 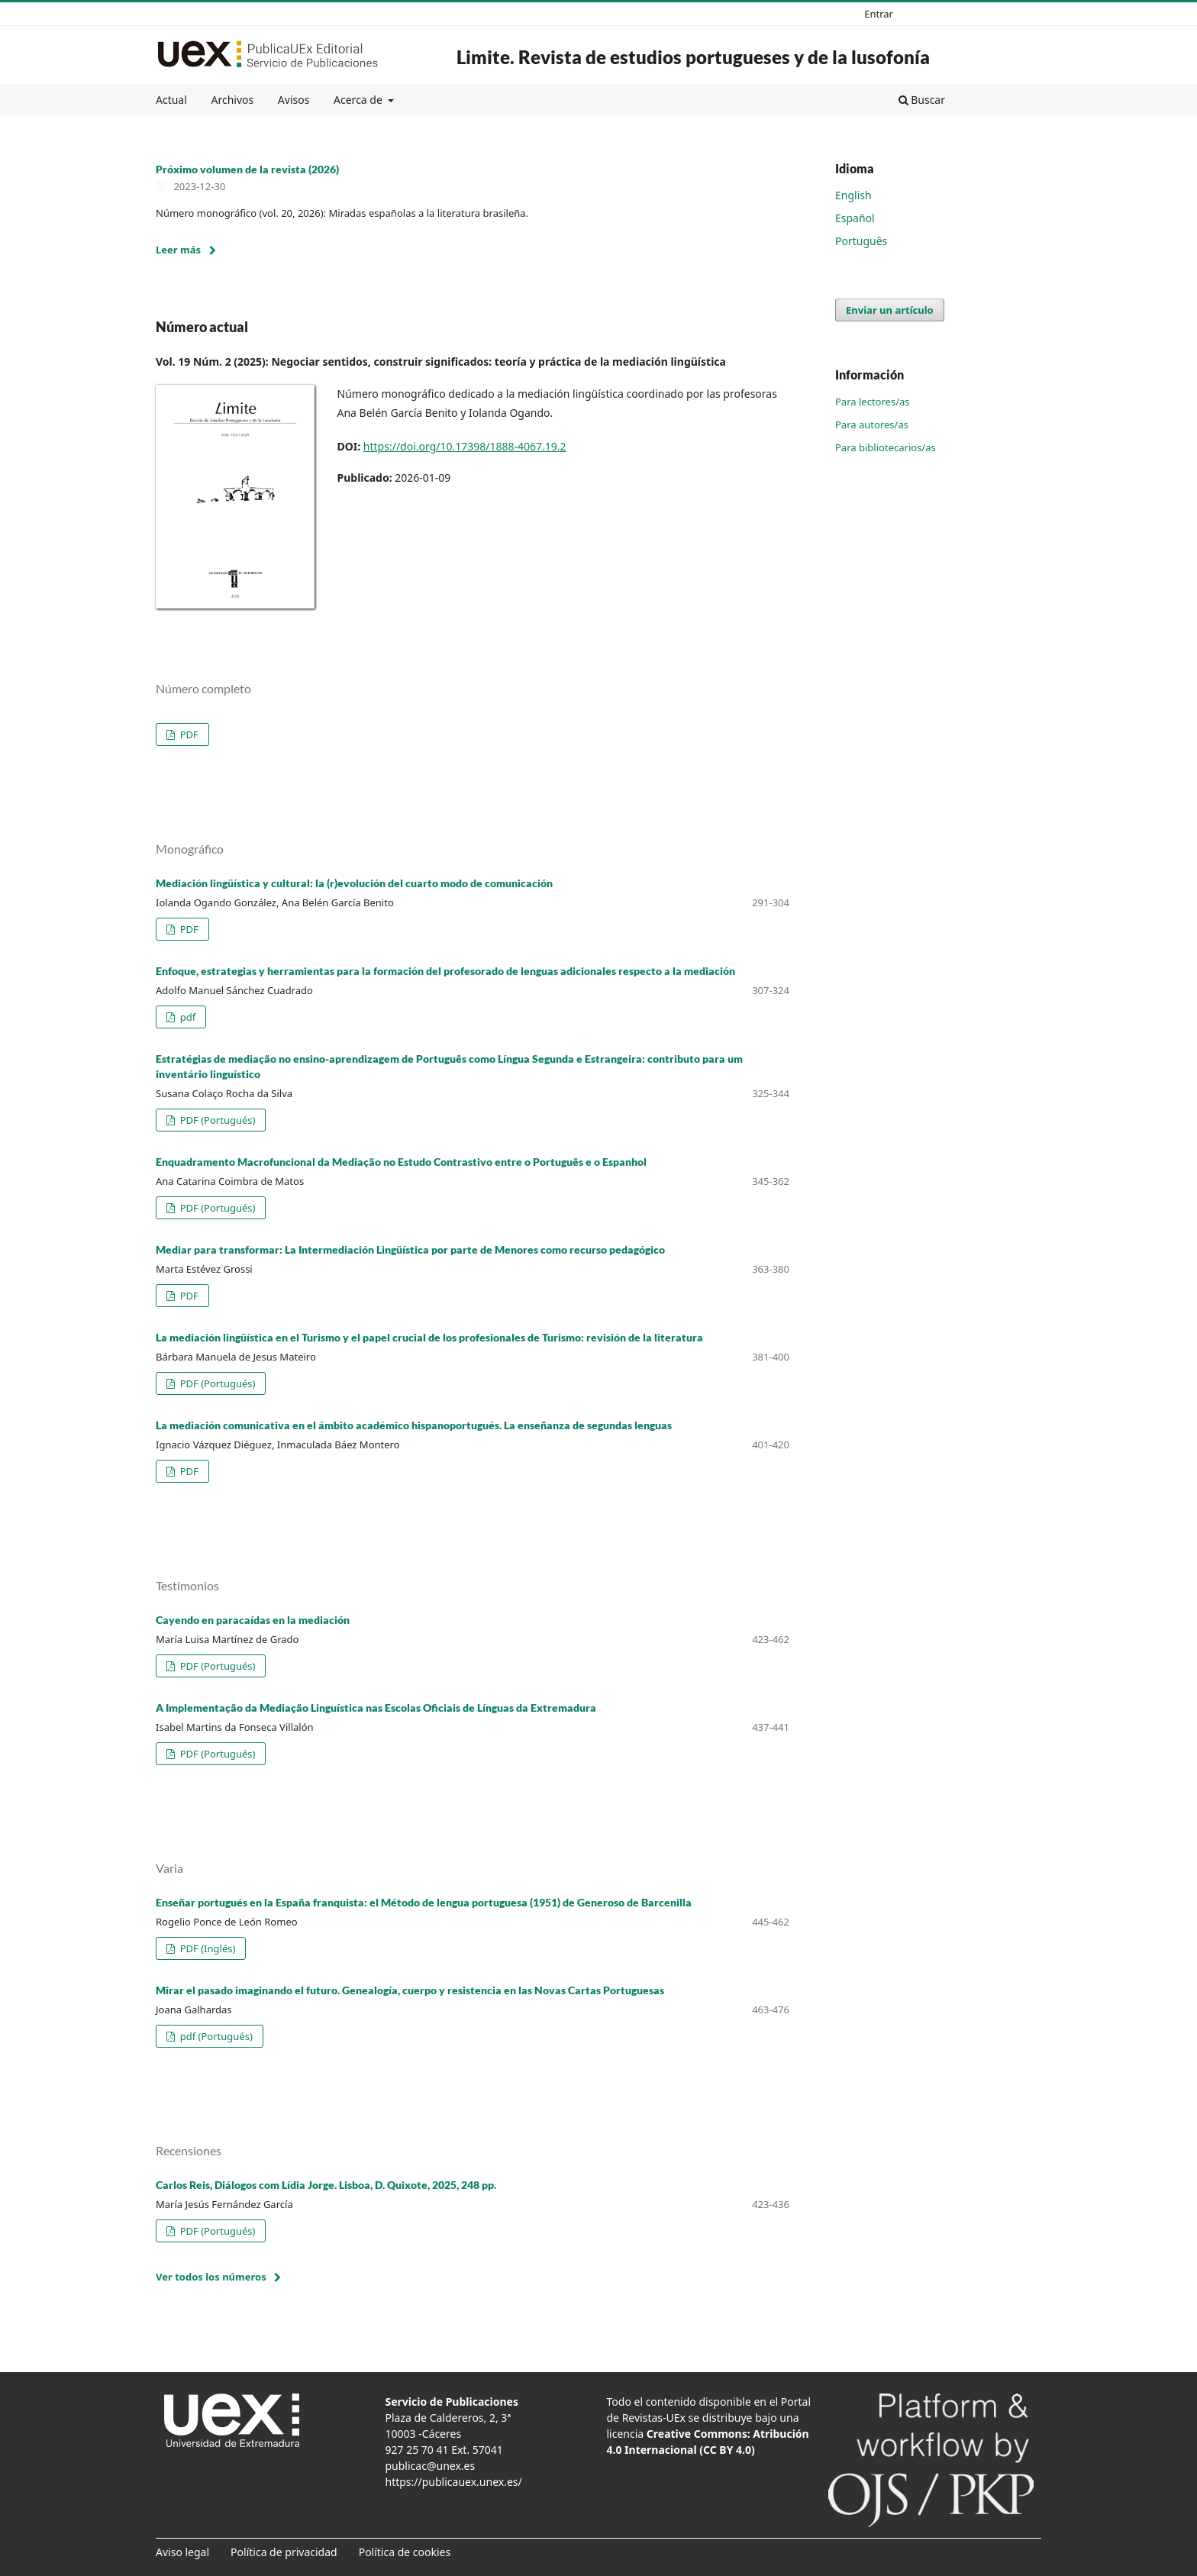 I want to click on Ver todos los números, so click(x=211, y=2277).